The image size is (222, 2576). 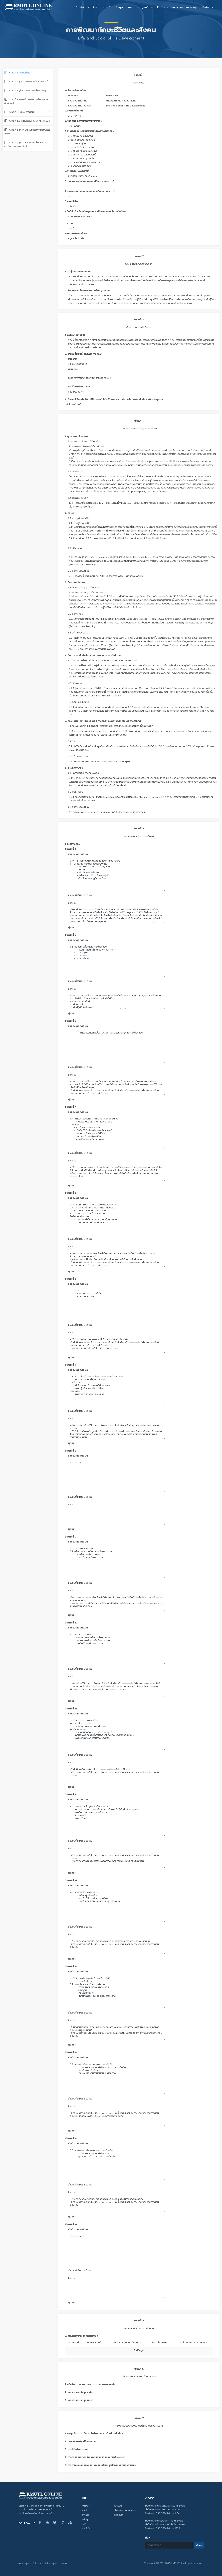 I want to click on อาจารย์, so click(x=85, y=2515).